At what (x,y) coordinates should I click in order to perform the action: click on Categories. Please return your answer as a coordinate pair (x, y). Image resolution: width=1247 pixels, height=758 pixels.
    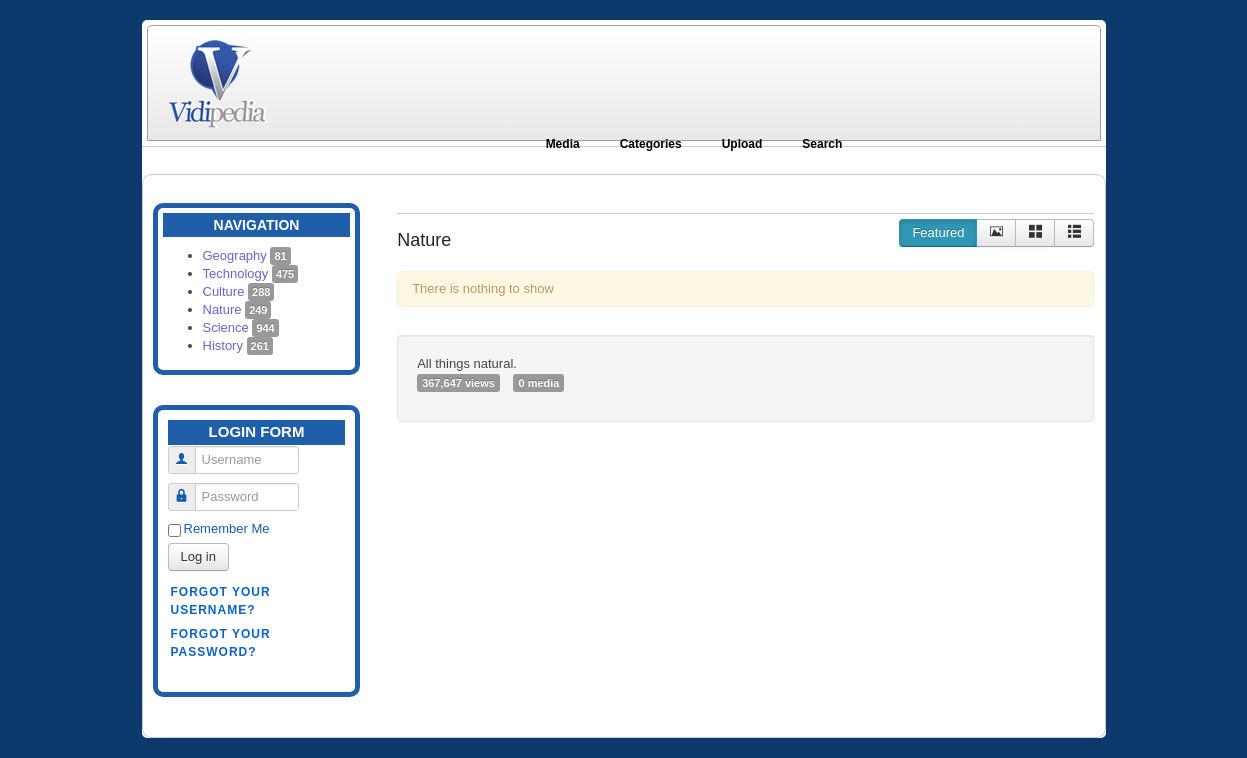
    Looking at the image, I should click on (651, 144).